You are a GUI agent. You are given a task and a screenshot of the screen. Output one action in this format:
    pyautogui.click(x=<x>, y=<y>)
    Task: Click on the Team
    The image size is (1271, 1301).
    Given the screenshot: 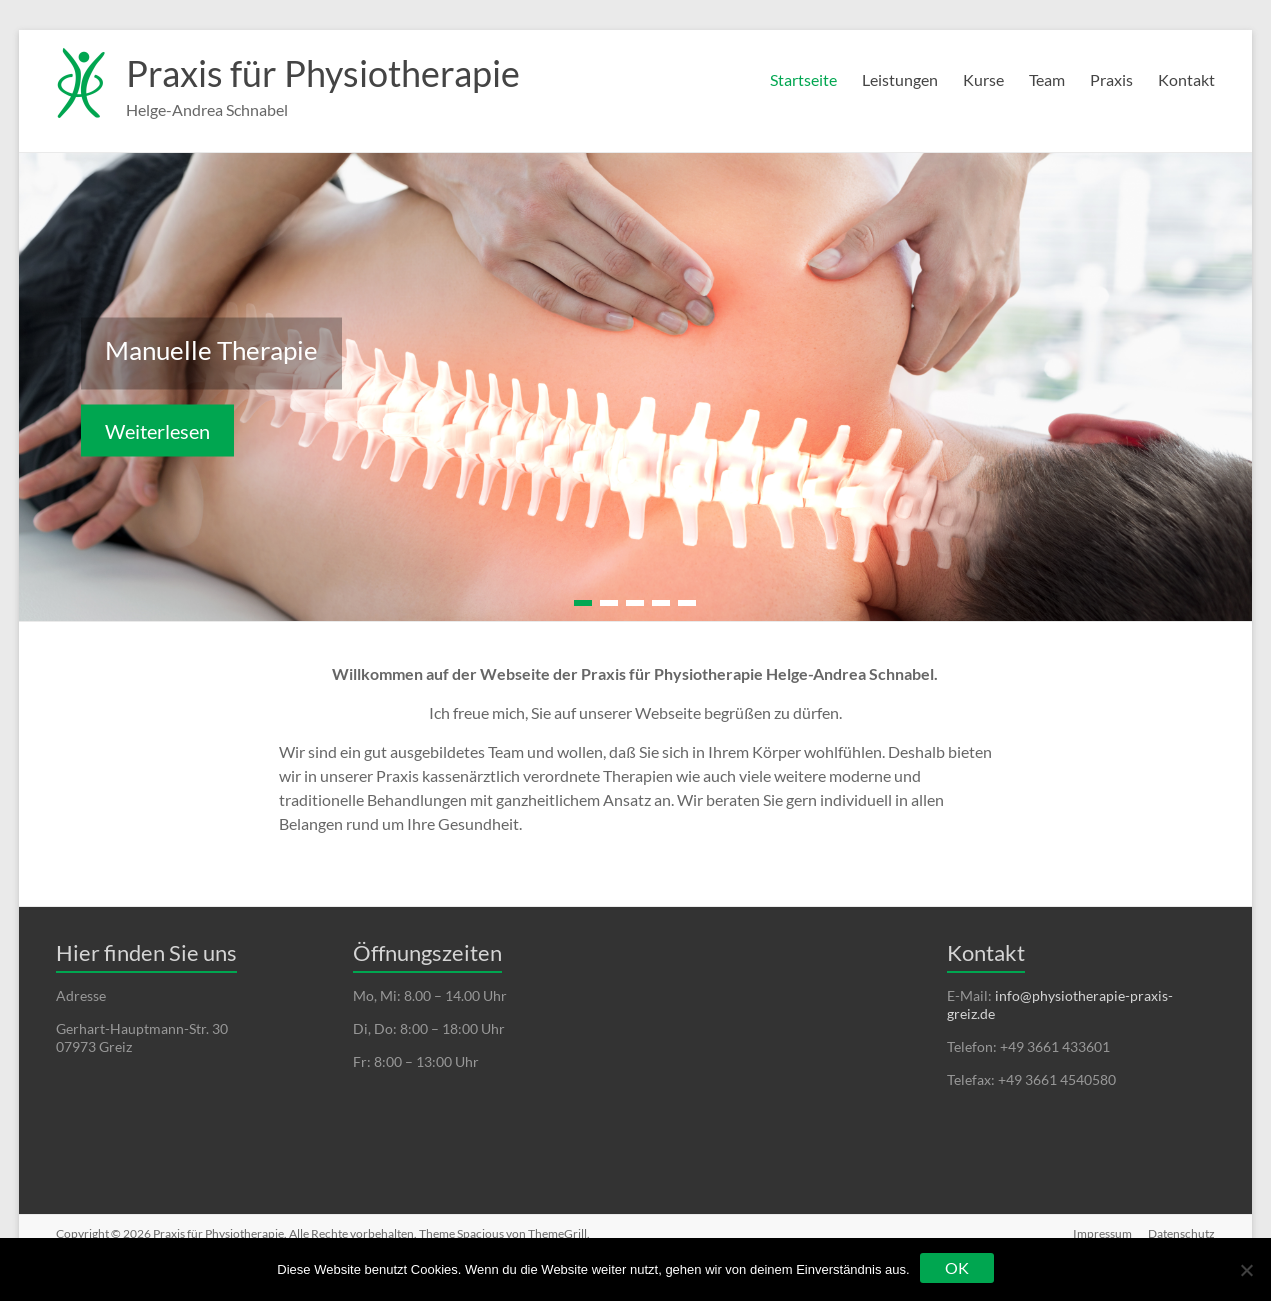 What is the action you would take?
    pyautogui.click(x=1047, y=79)
    